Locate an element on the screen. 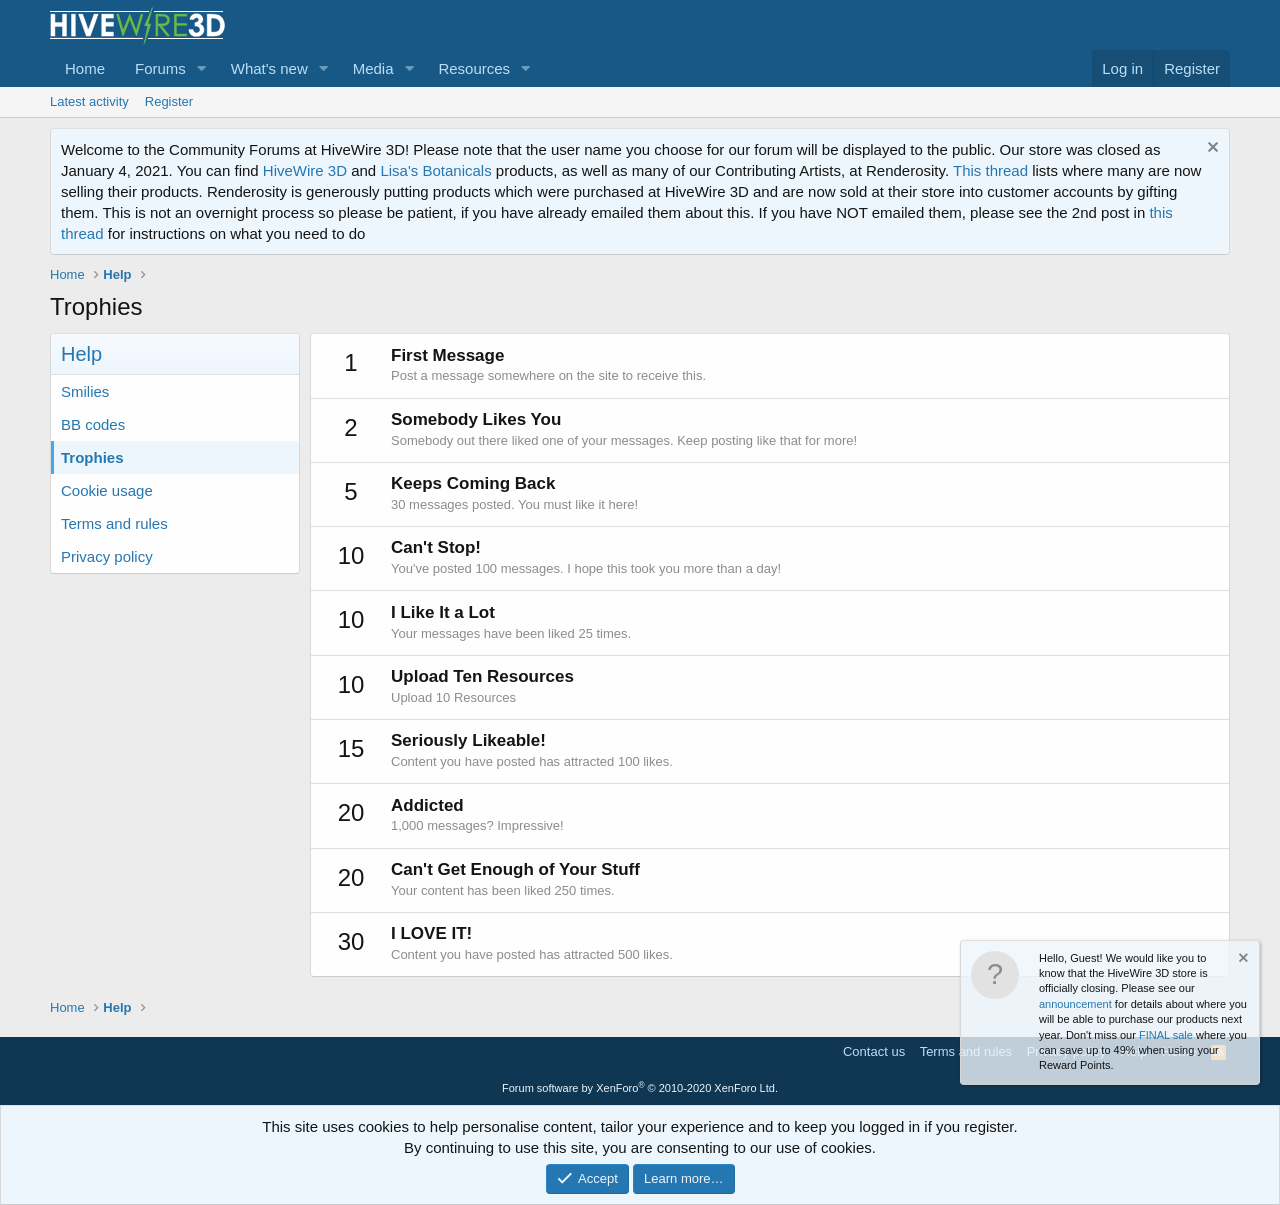 This screenshot has width=1280, height=1205. Home is located at coordinates (85, 68).